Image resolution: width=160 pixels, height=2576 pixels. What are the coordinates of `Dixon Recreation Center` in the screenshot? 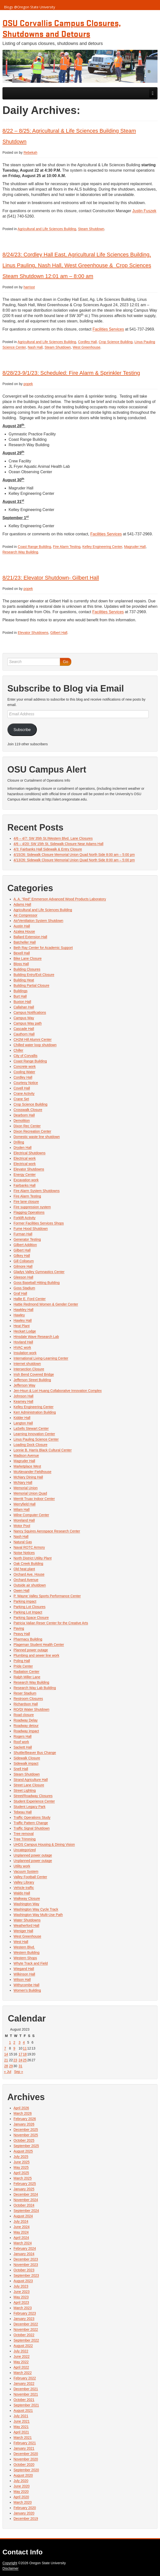 It's located at (32, 1131).